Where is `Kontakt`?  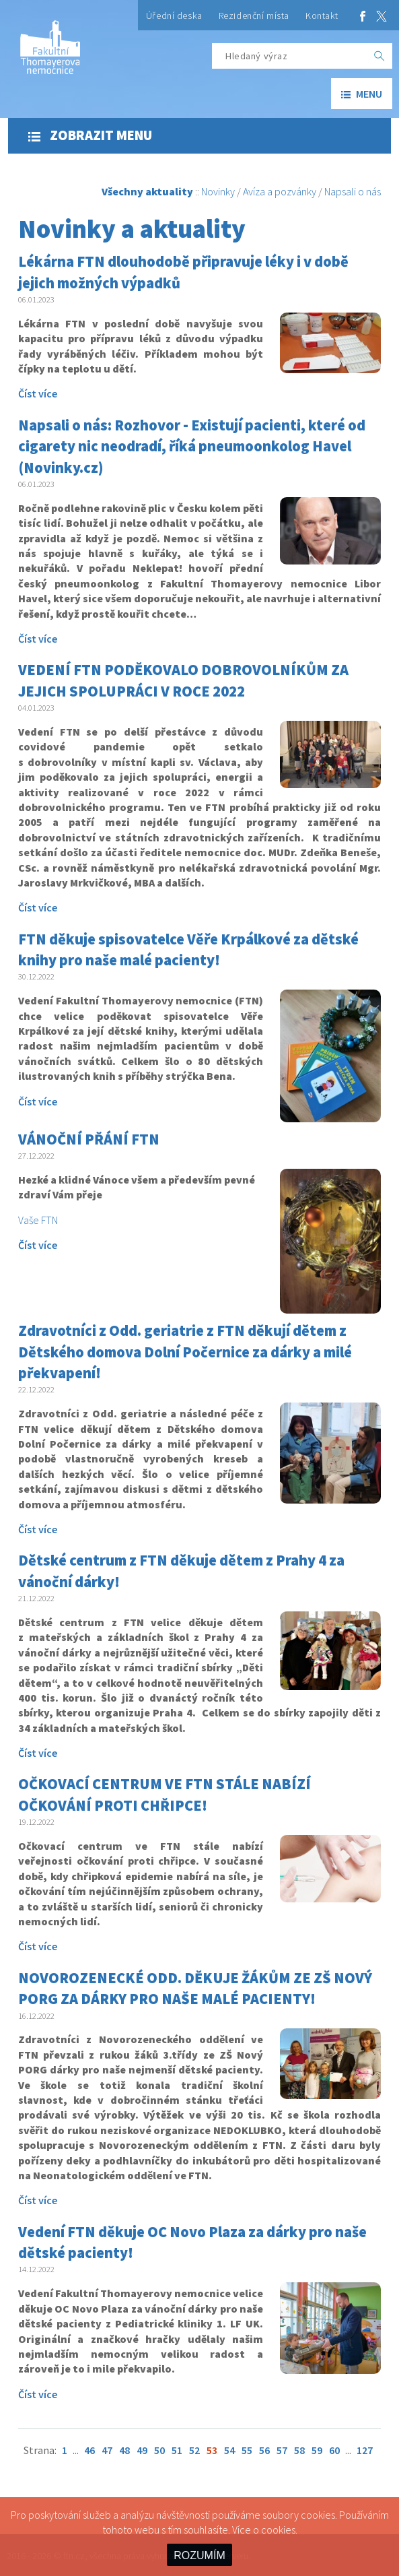
Kontakt is located at coordinates (321, 15).